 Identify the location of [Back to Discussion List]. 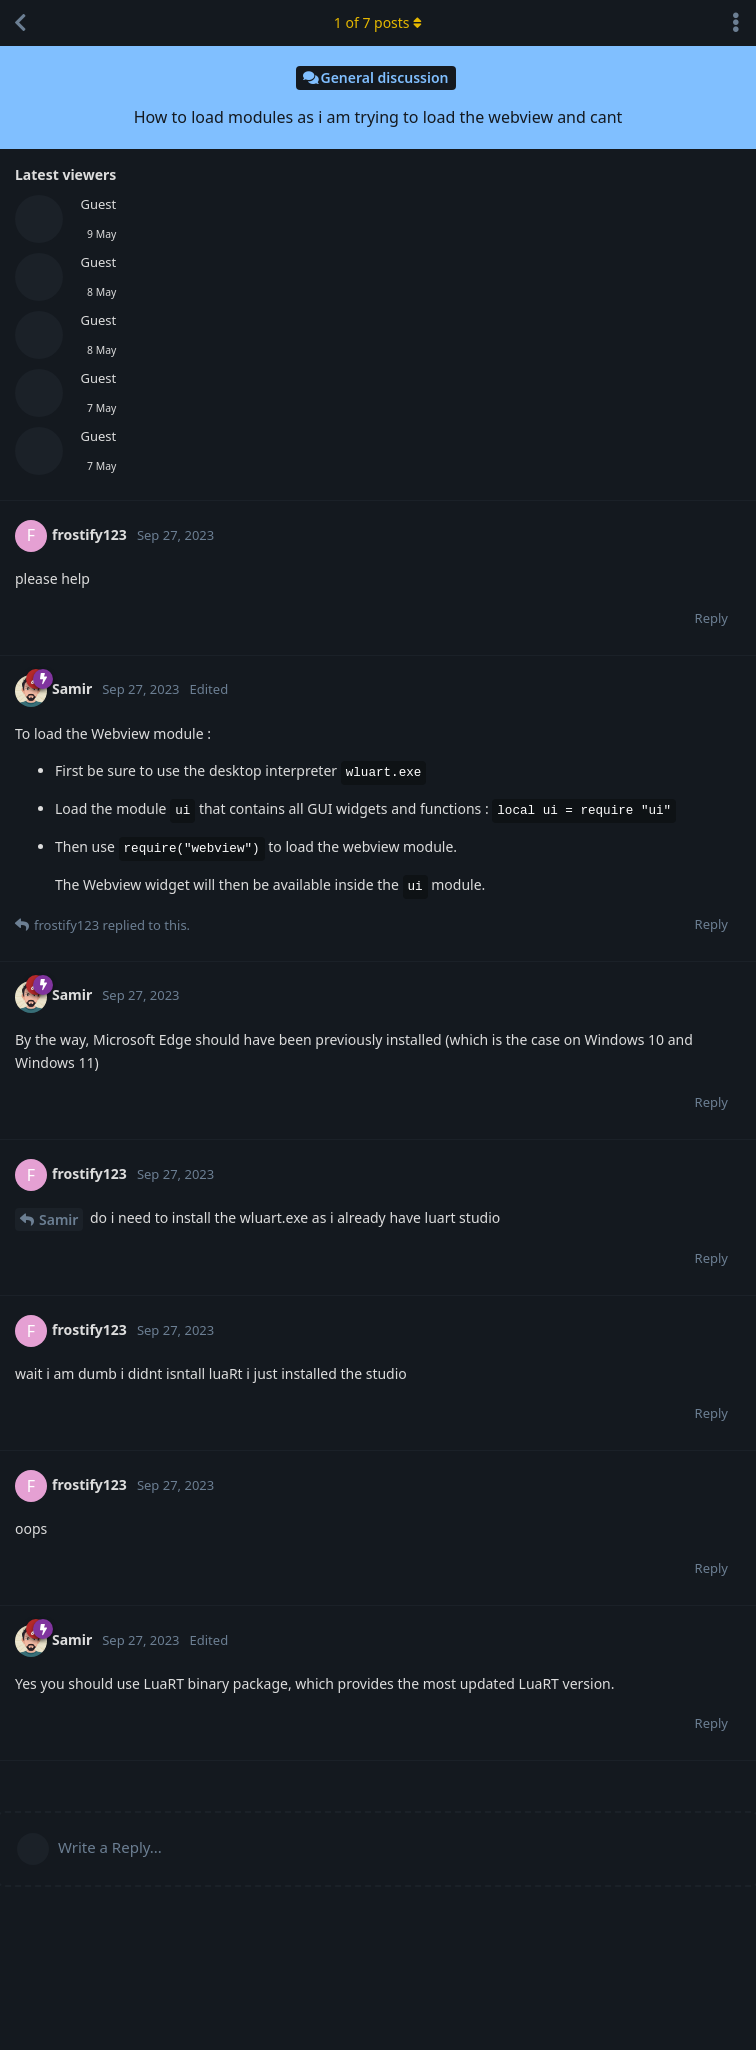
(20, 23).